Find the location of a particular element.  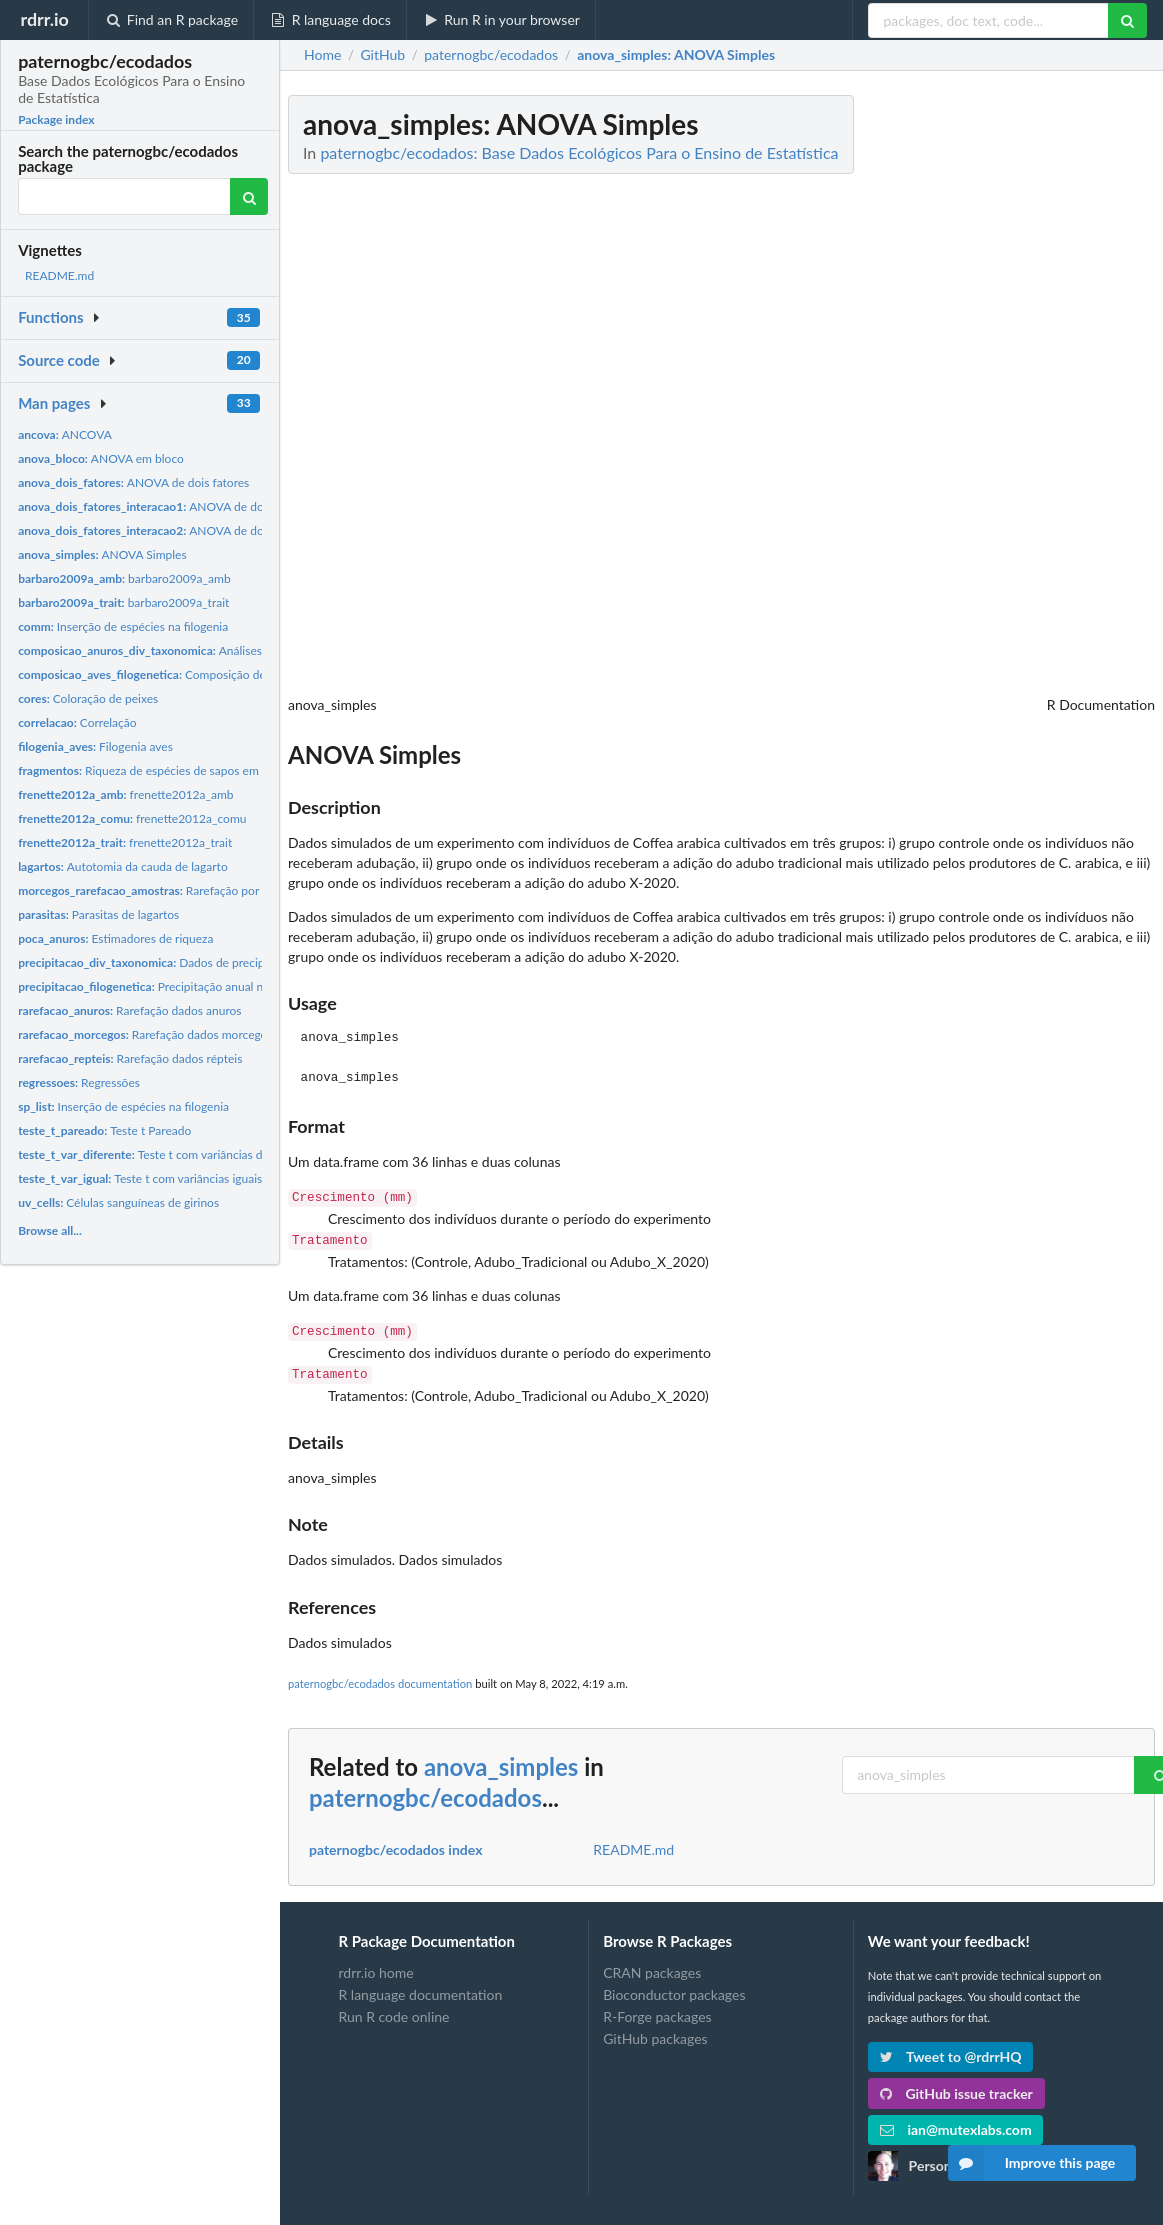

Precipitação anual nas comunidades is located at coordinates (182, 986).